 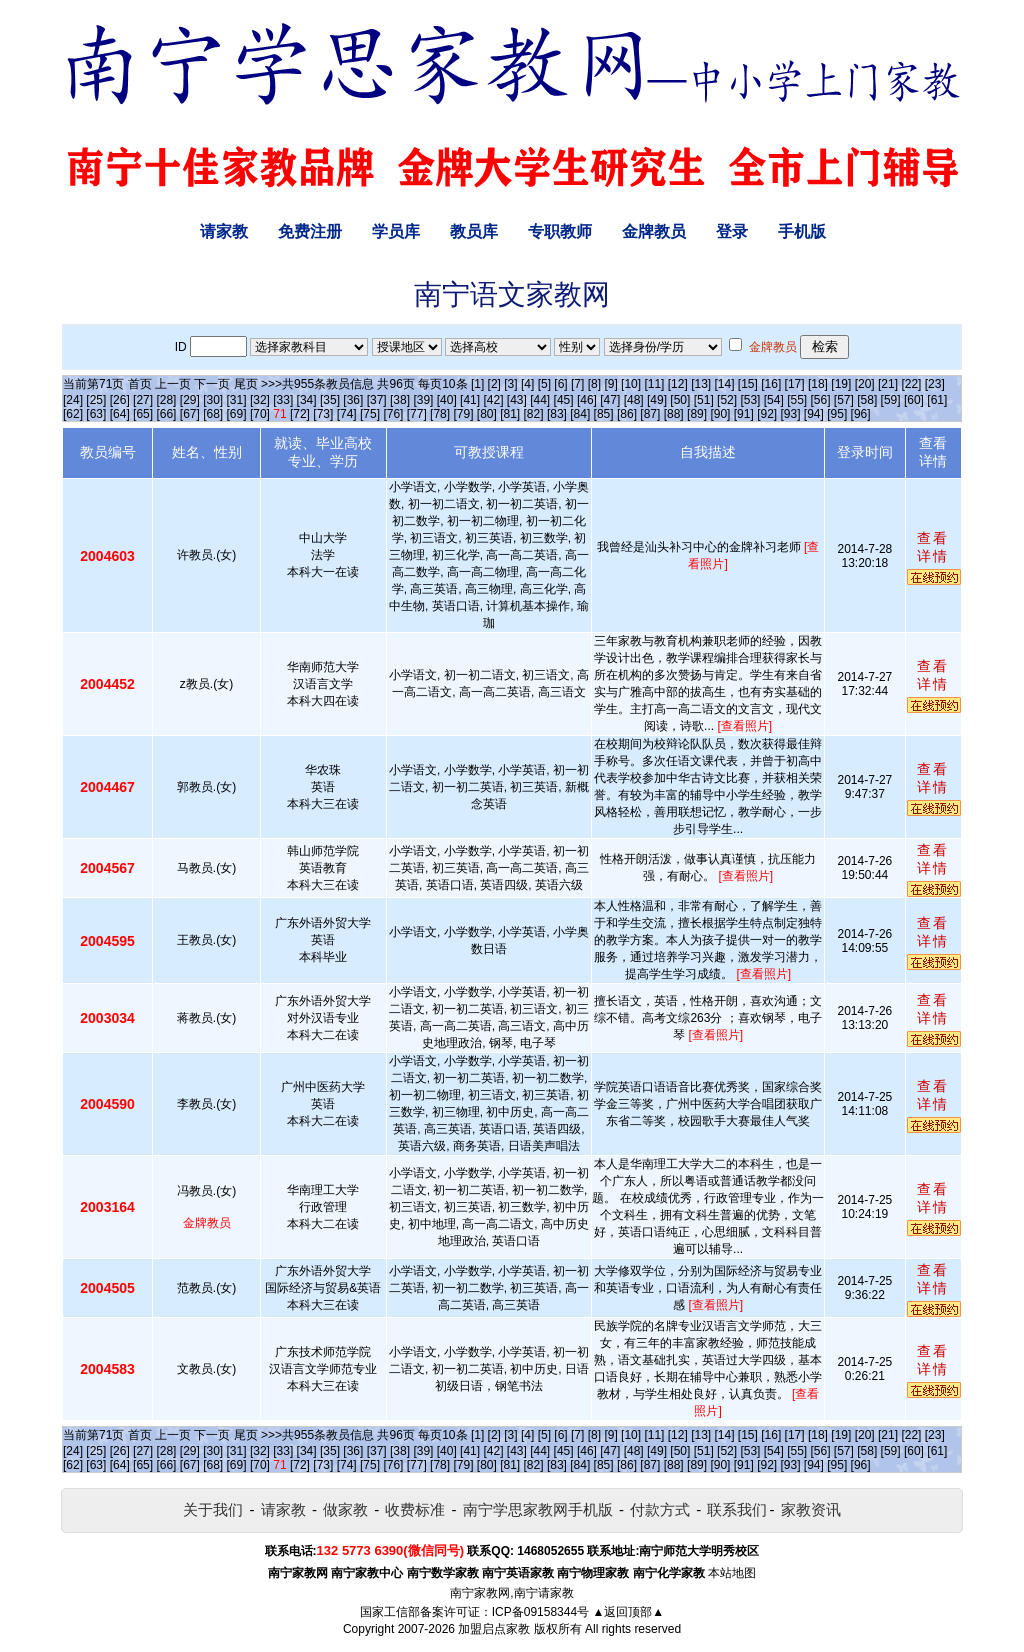 What do you see at coordinates (654, 384) in the screenshot?
I see `[11]` at bounding box center [654, 384].